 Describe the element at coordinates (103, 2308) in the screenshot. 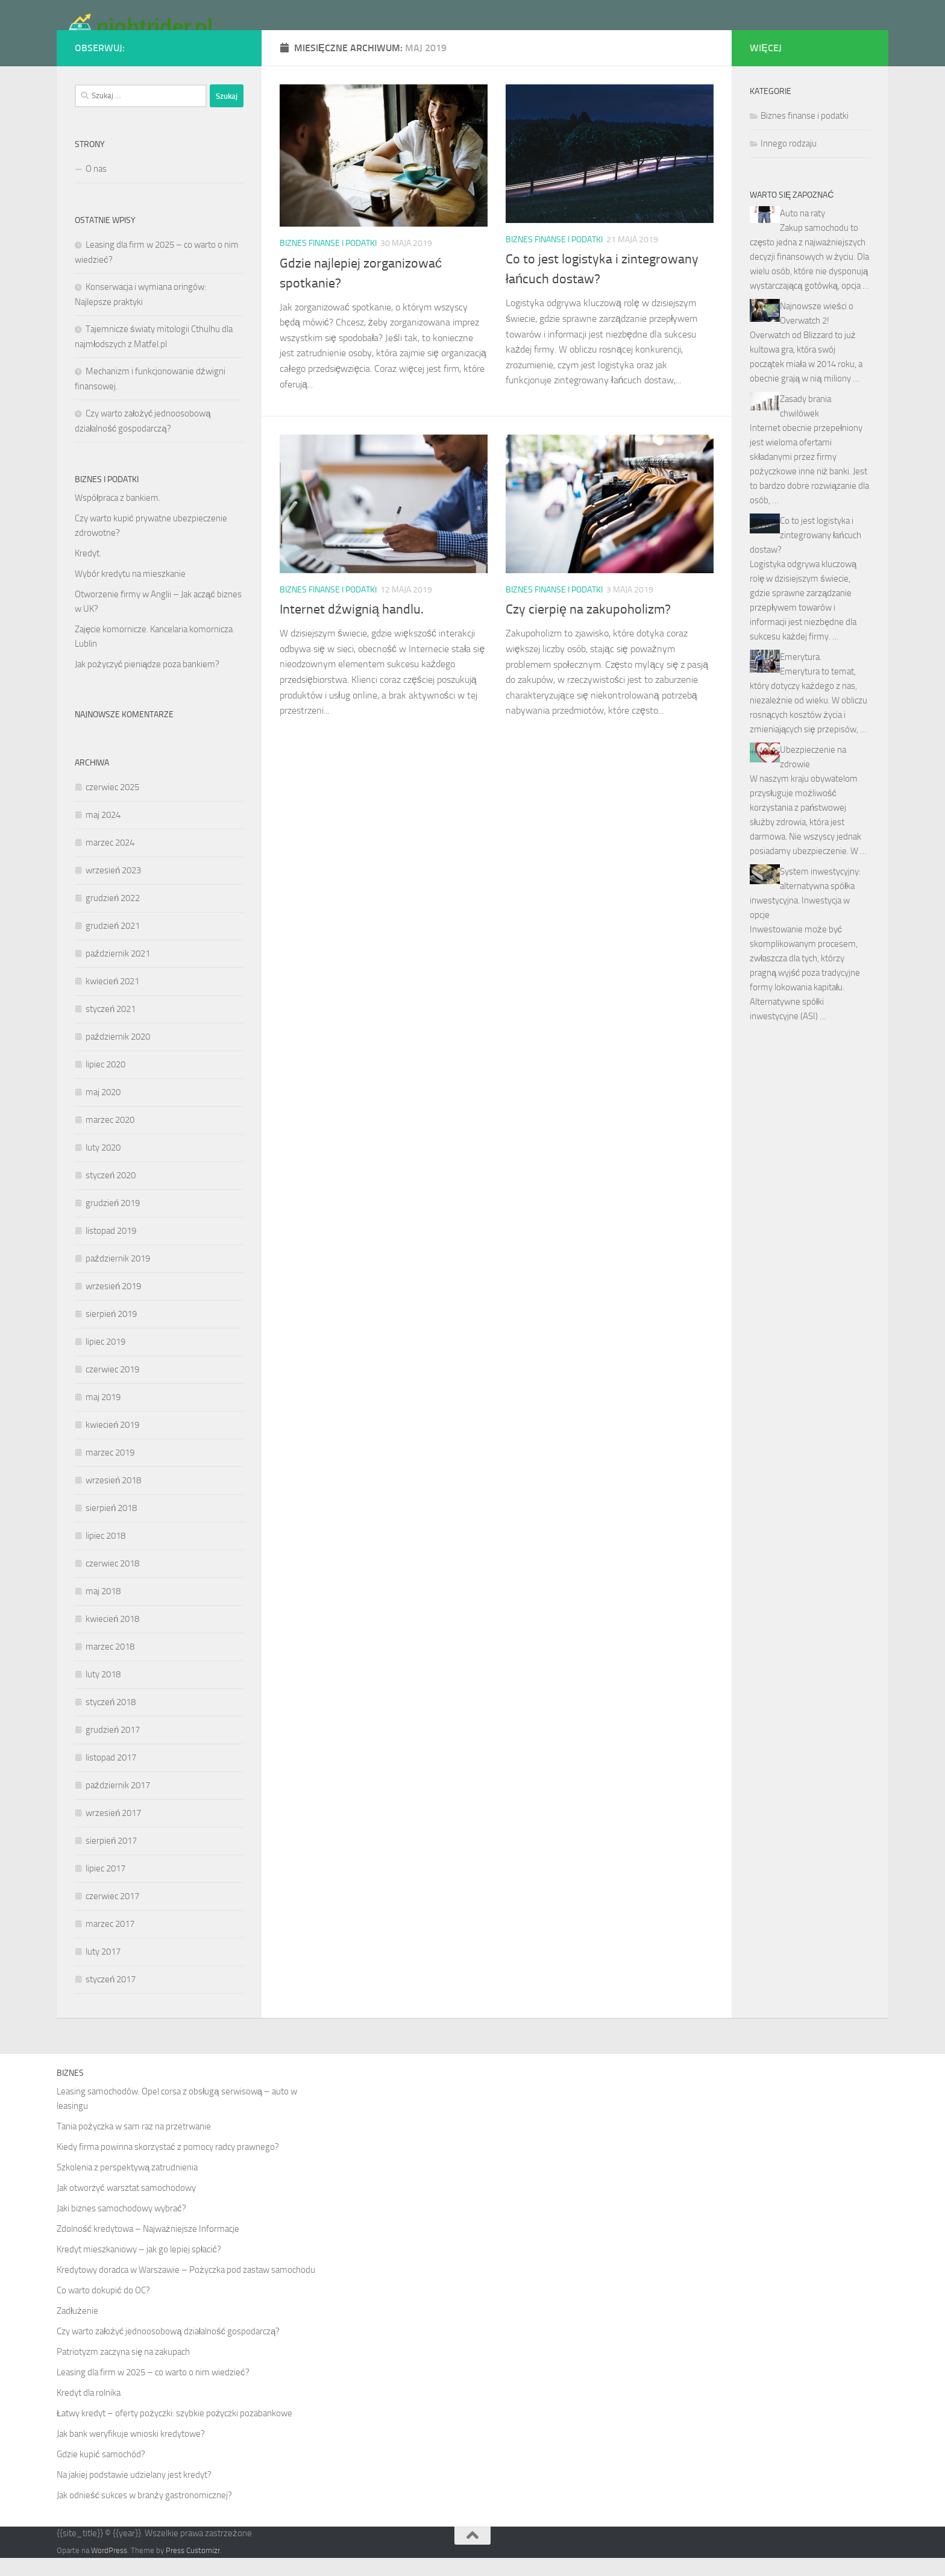

I see `Co warto dokupić do OC?` at that location.